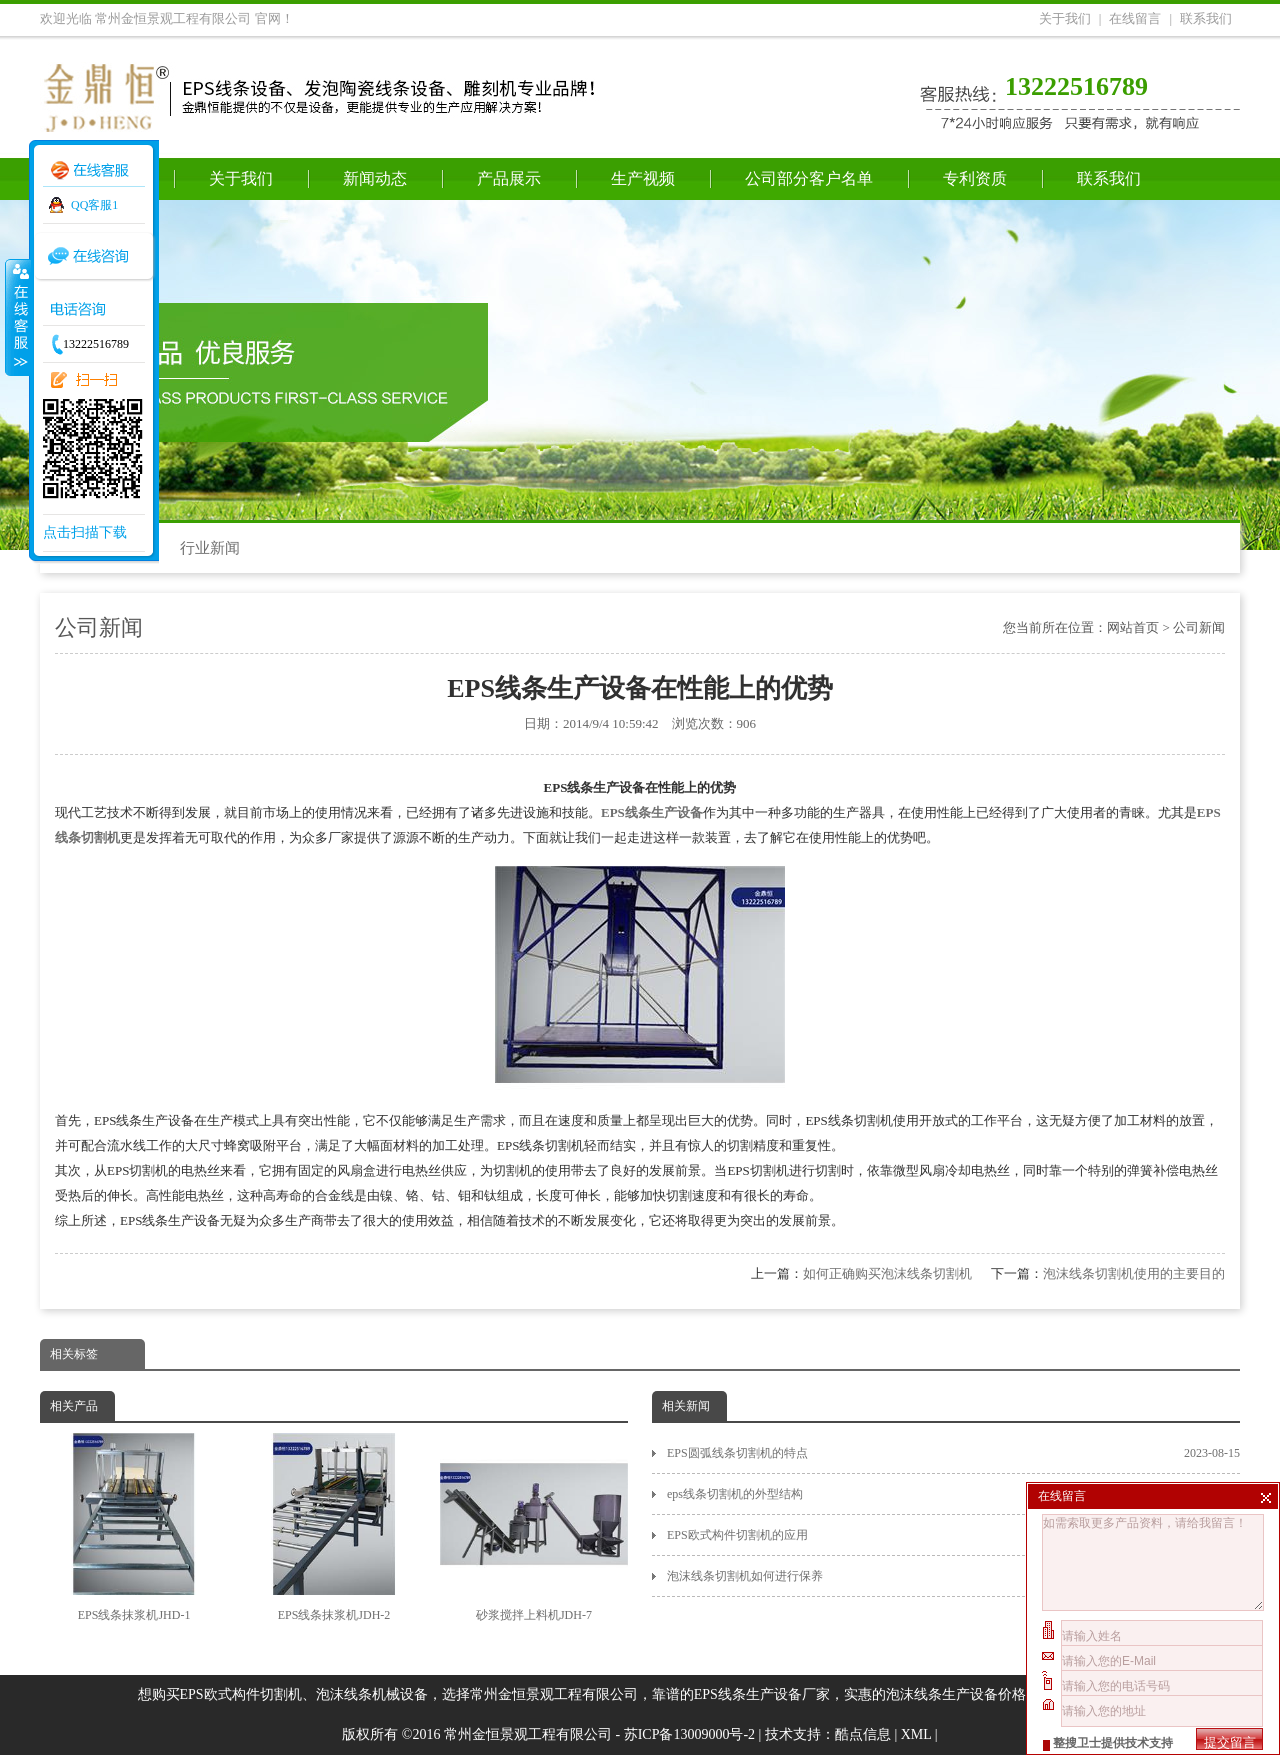 The image size is (1280, 1755). Describe the element at coordinates (975, 178) in the screenshot. I see `专利资质` at that location.